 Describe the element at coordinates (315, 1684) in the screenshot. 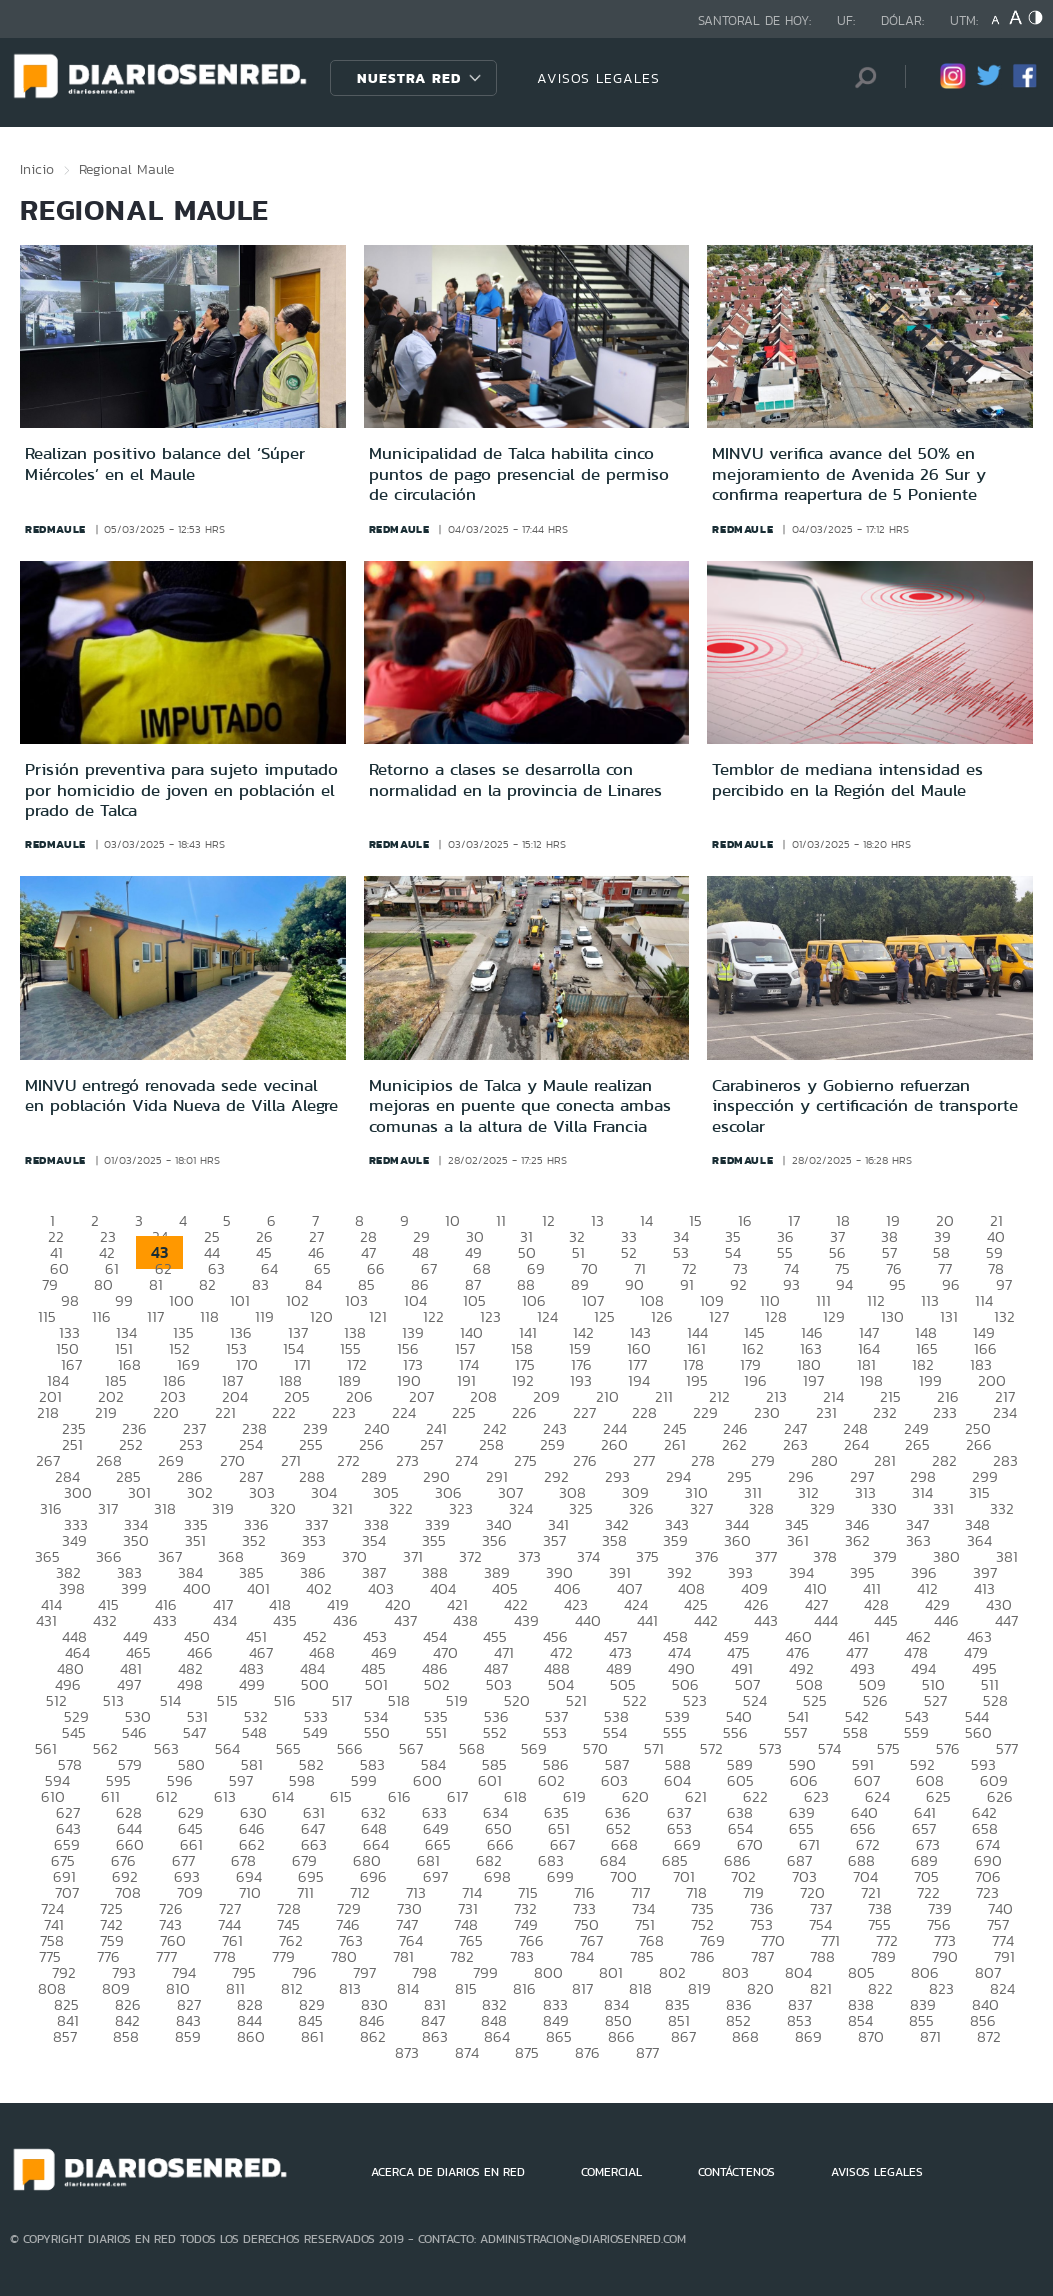

I see `500` at that location.